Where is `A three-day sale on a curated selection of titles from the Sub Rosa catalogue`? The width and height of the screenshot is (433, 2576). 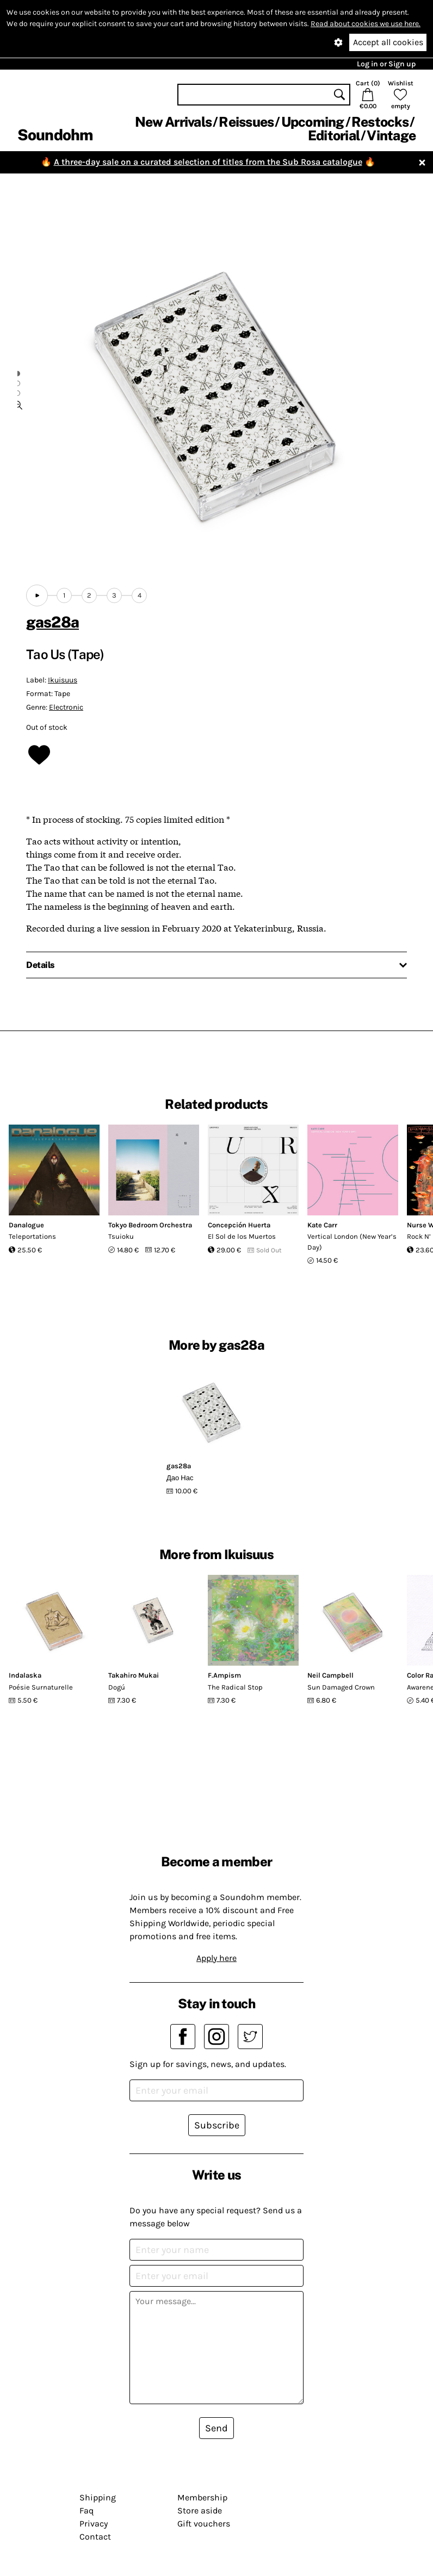
A three-day sale on a curated selection of titles from the Sub Rosa catalogue is located at coordinates (208, 162).